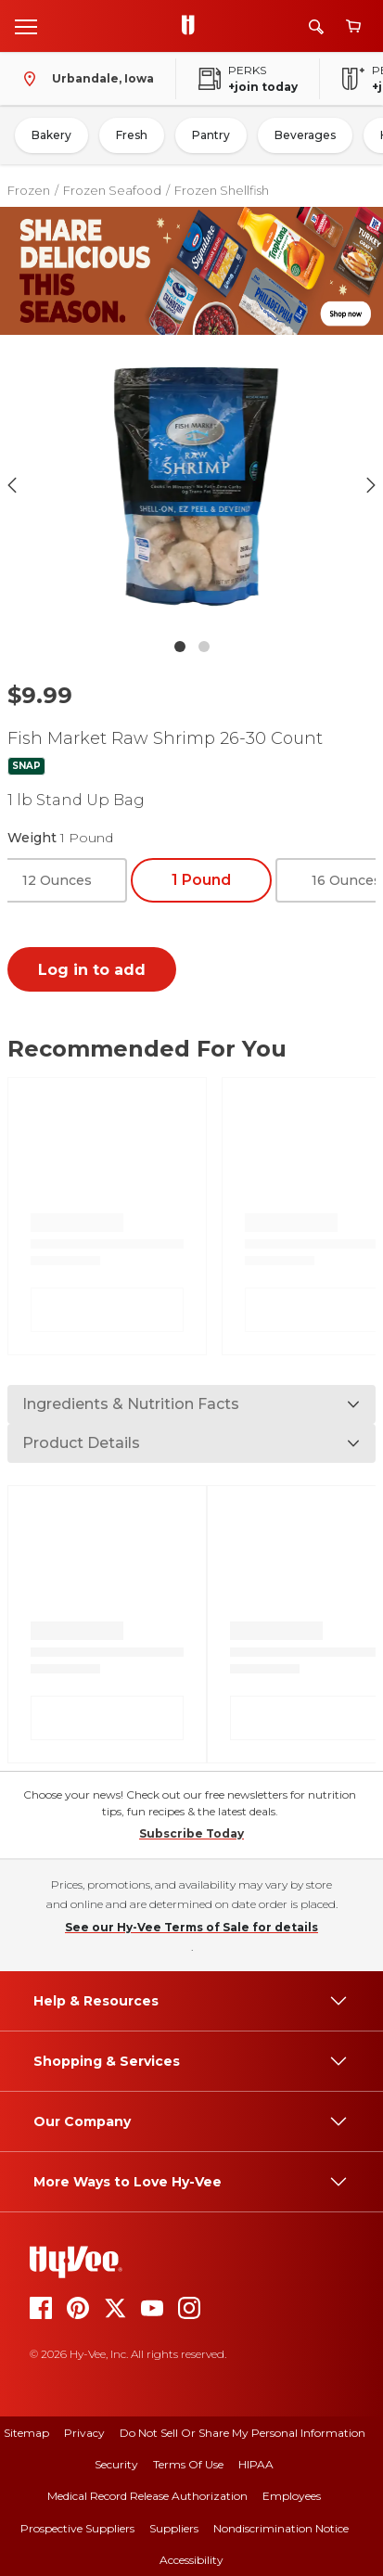 This screenshot has height=2576, width=383. What do you see at coordinates (193, 26) in the screenshot?
I see `[Go to Hy-Vee Homepage]` at bounding box center [193, 26].